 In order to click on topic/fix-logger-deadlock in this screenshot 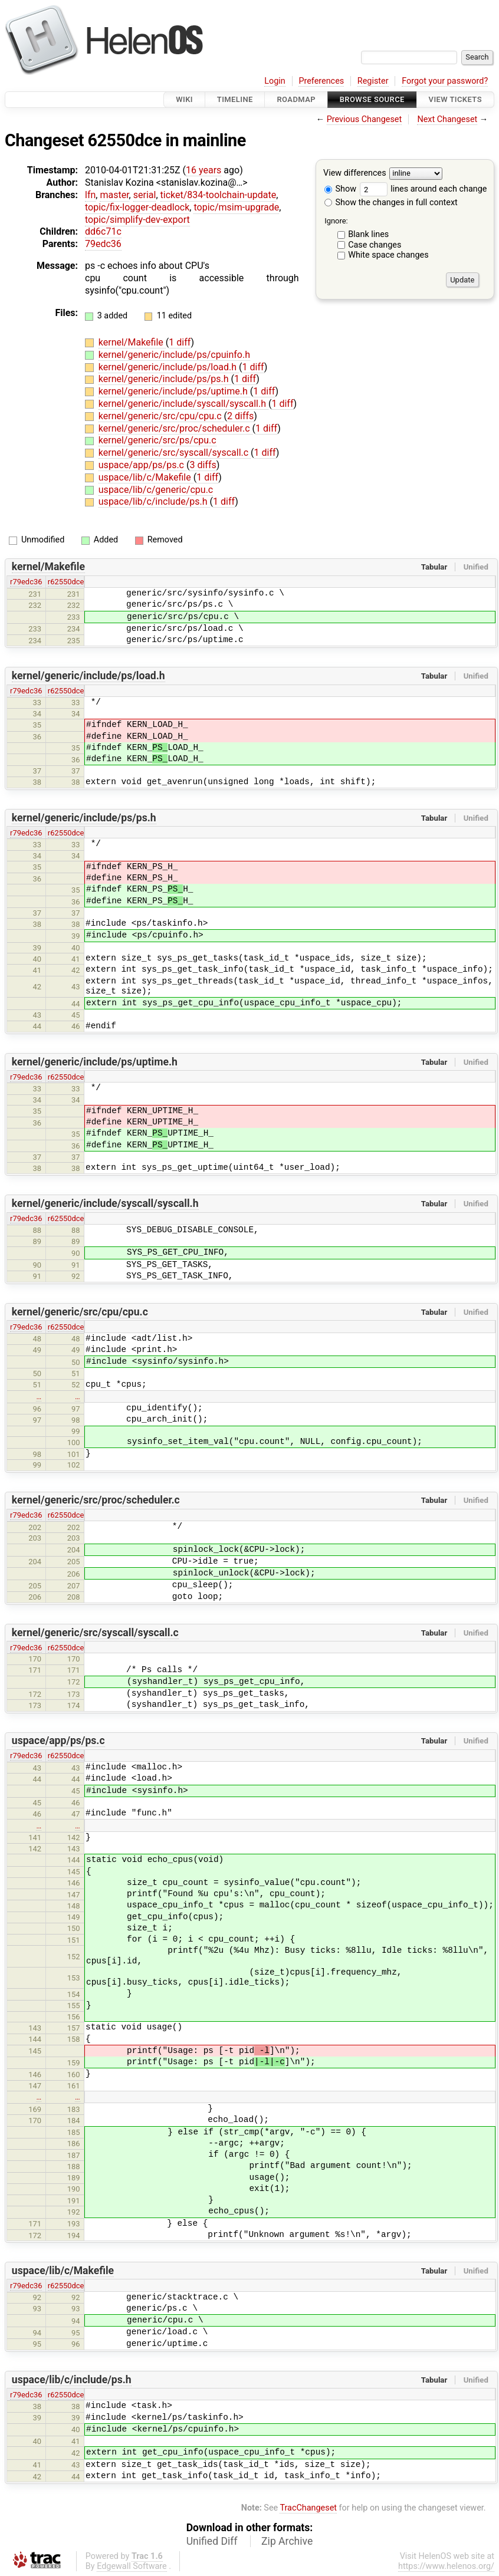, I will do `click(137, 207)`.